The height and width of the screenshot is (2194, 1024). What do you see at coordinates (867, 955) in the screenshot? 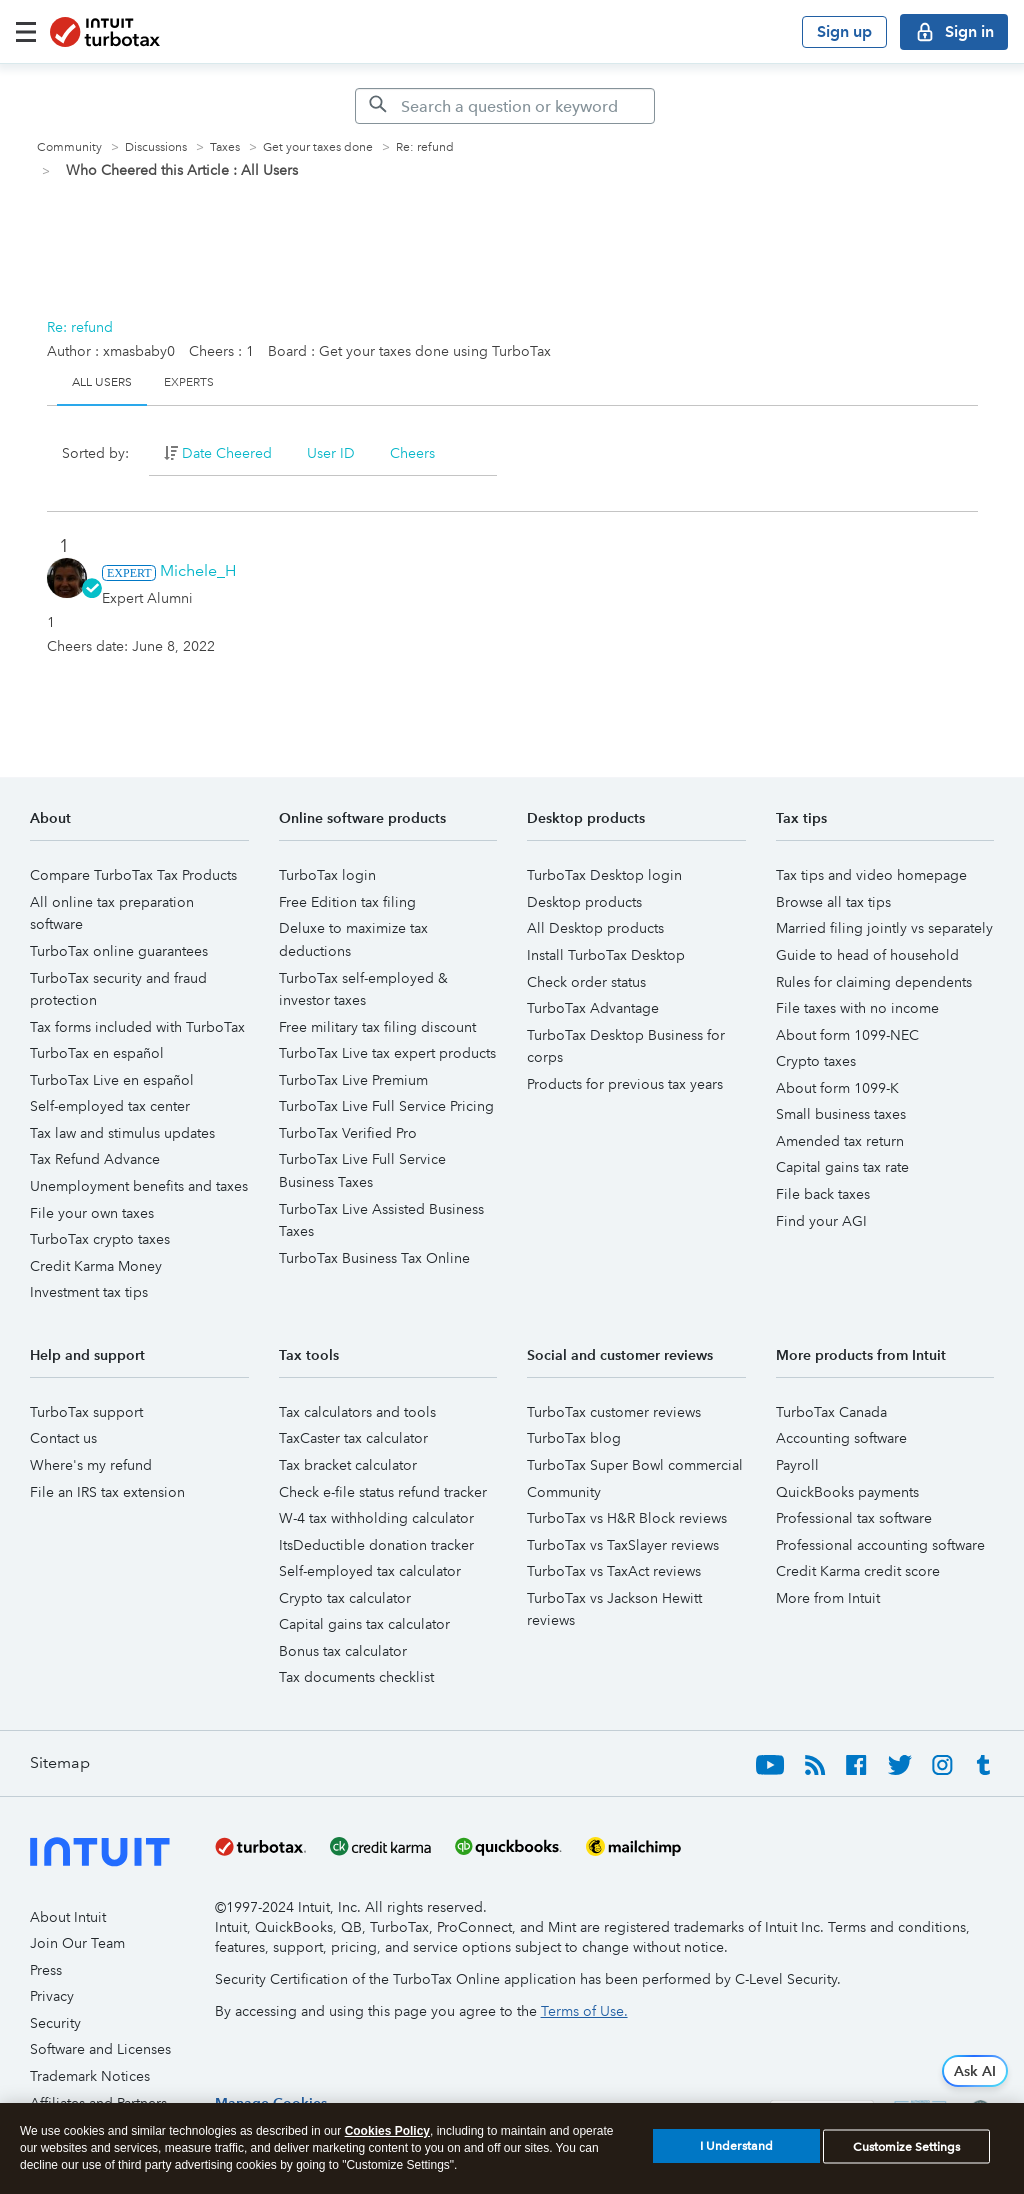
I see `Guide to head of household` at bounding box center [867, 955].